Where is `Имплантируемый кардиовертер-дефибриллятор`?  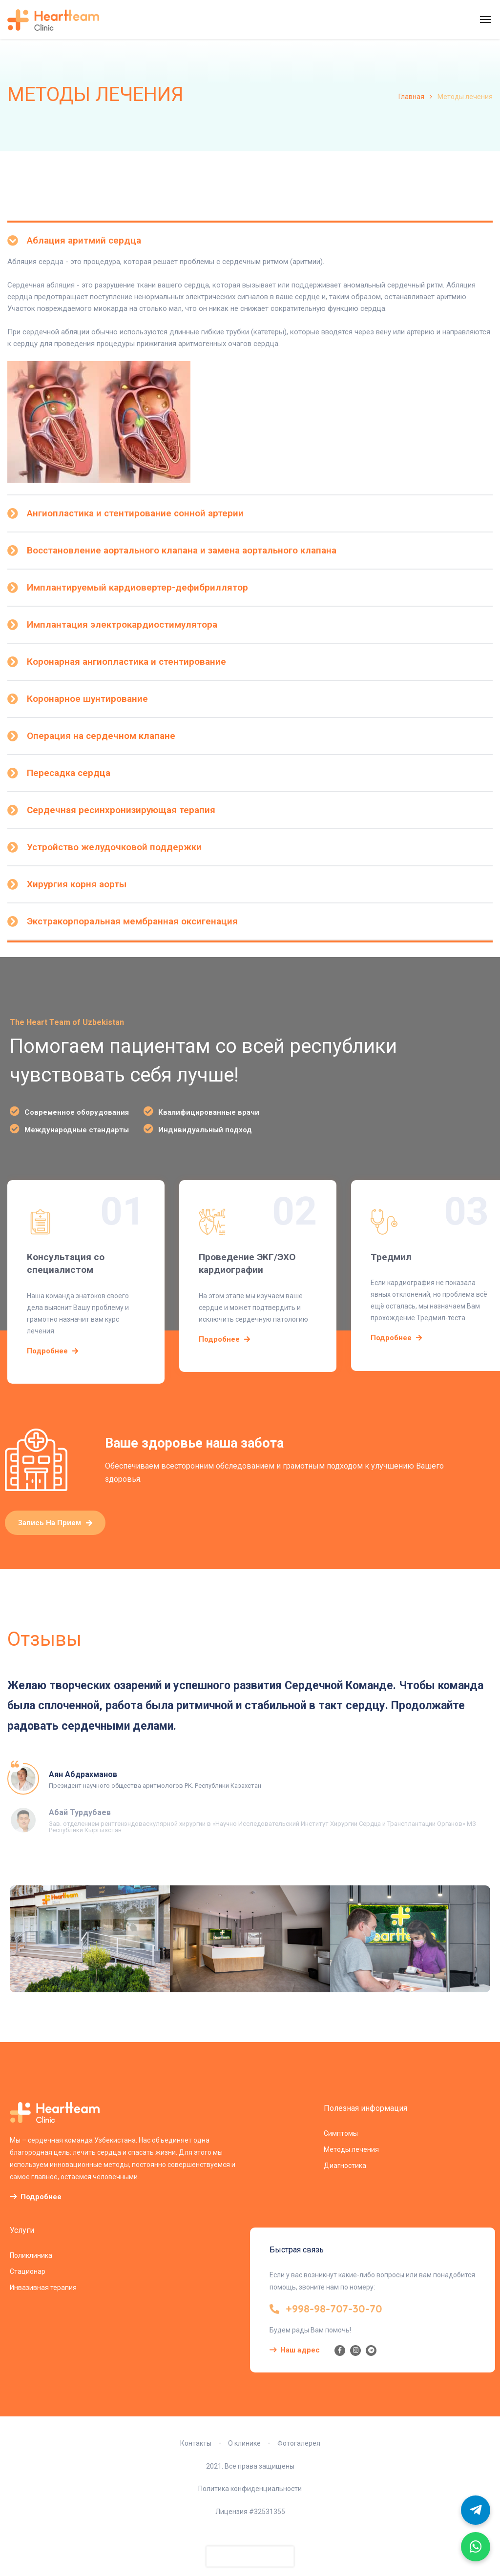 Имплантируемый кардиовертер-дефибриллятор is located at coordinates (137, 587).